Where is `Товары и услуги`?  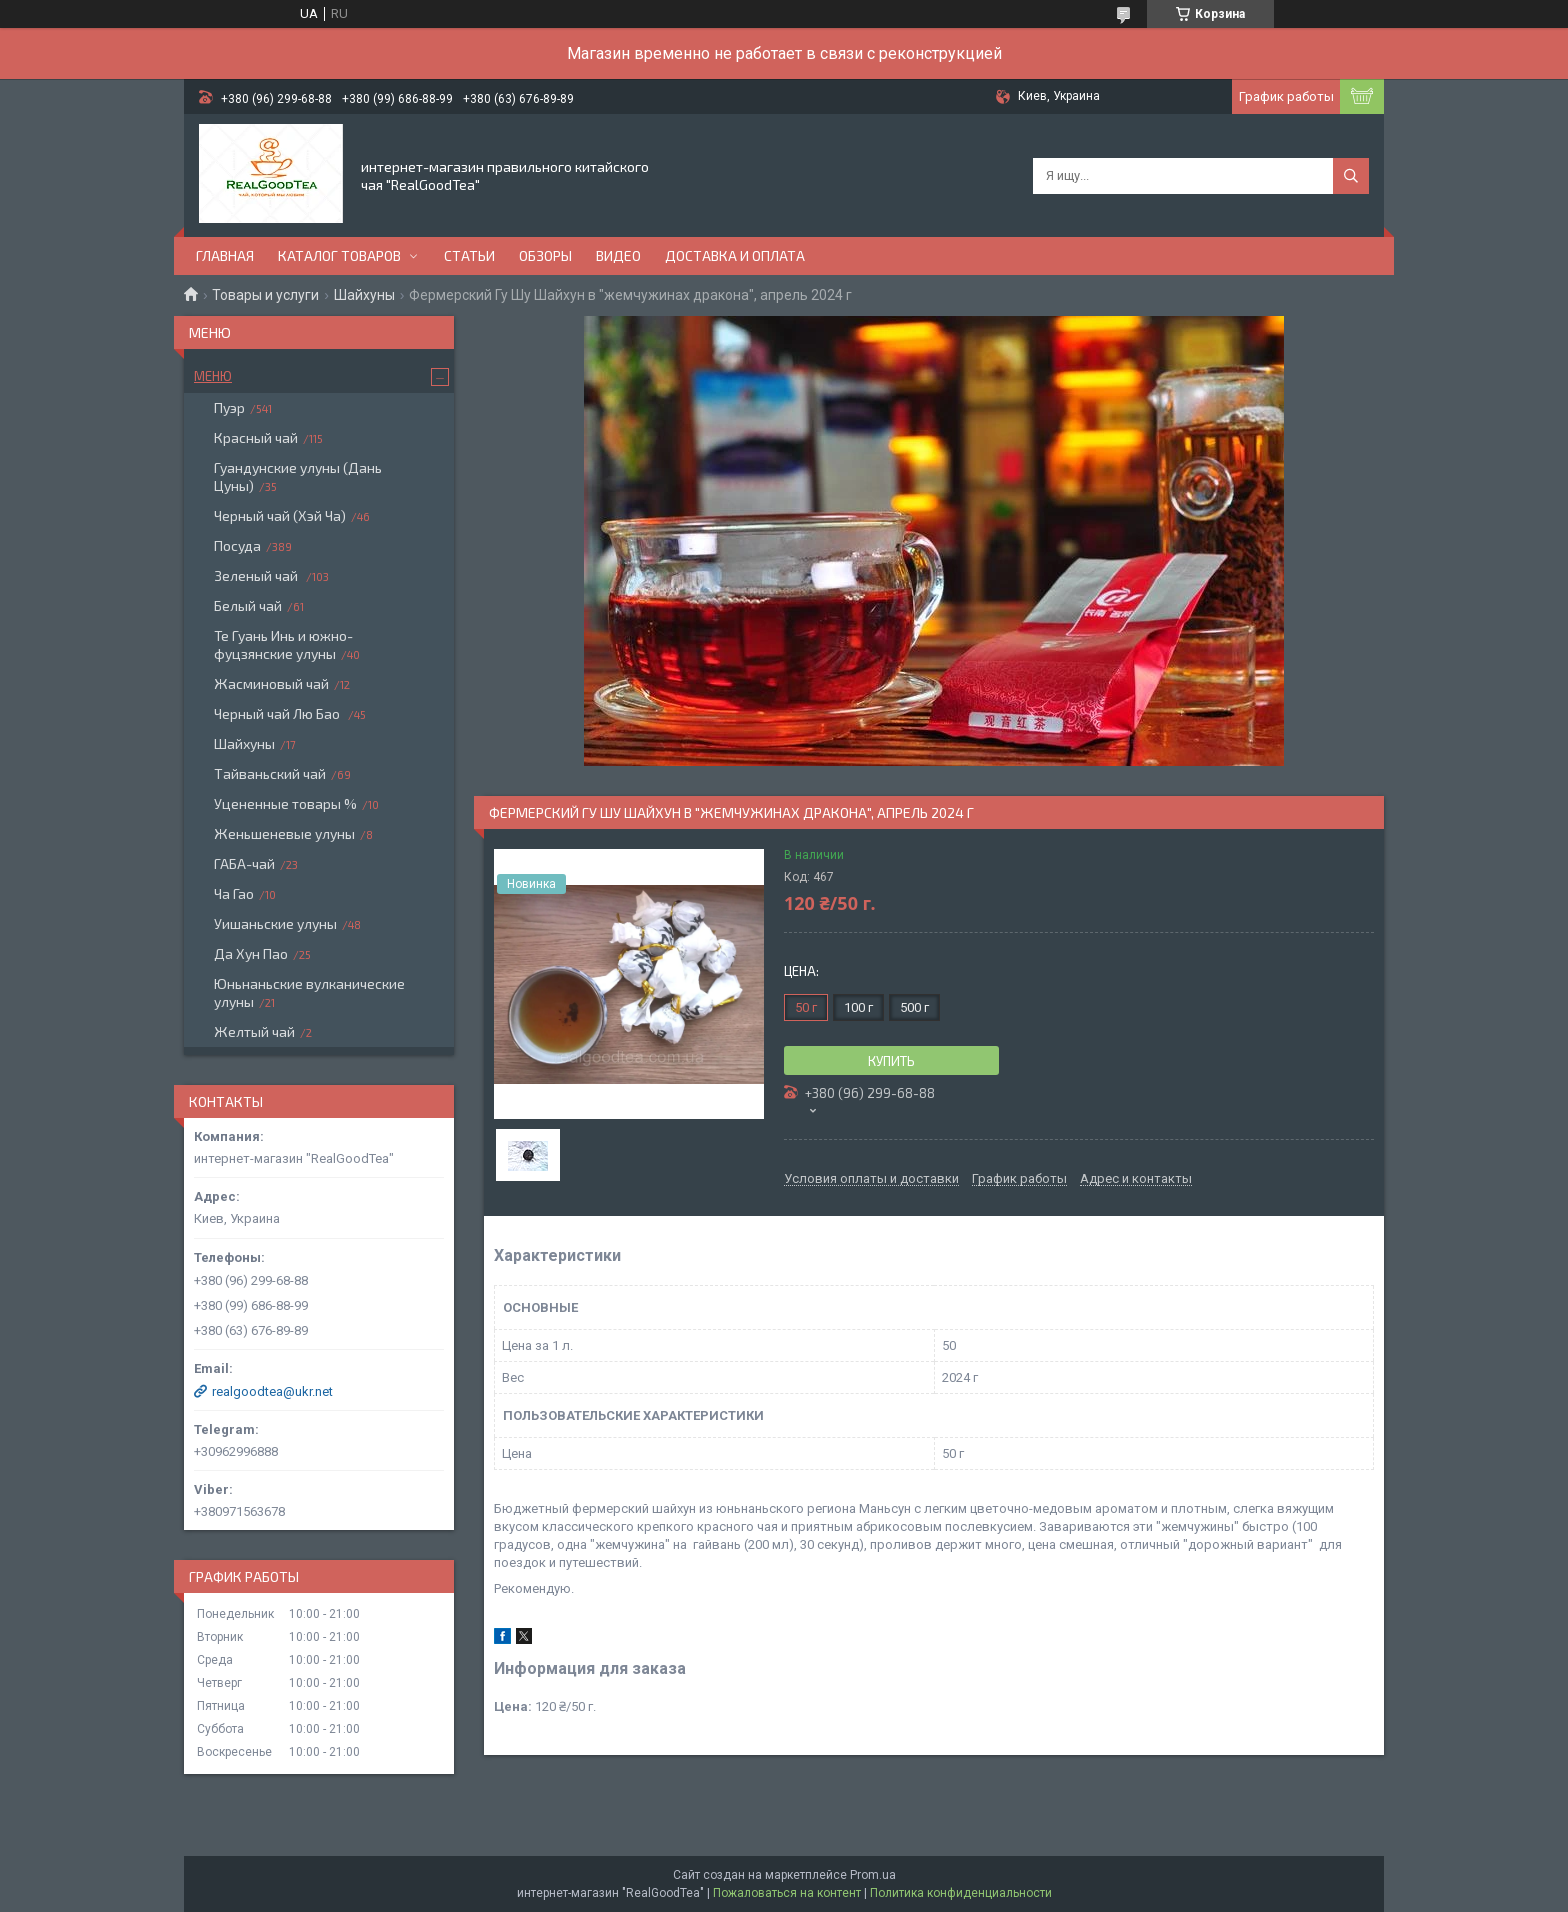 Товары и услуги is located at coordinates (265, 295).